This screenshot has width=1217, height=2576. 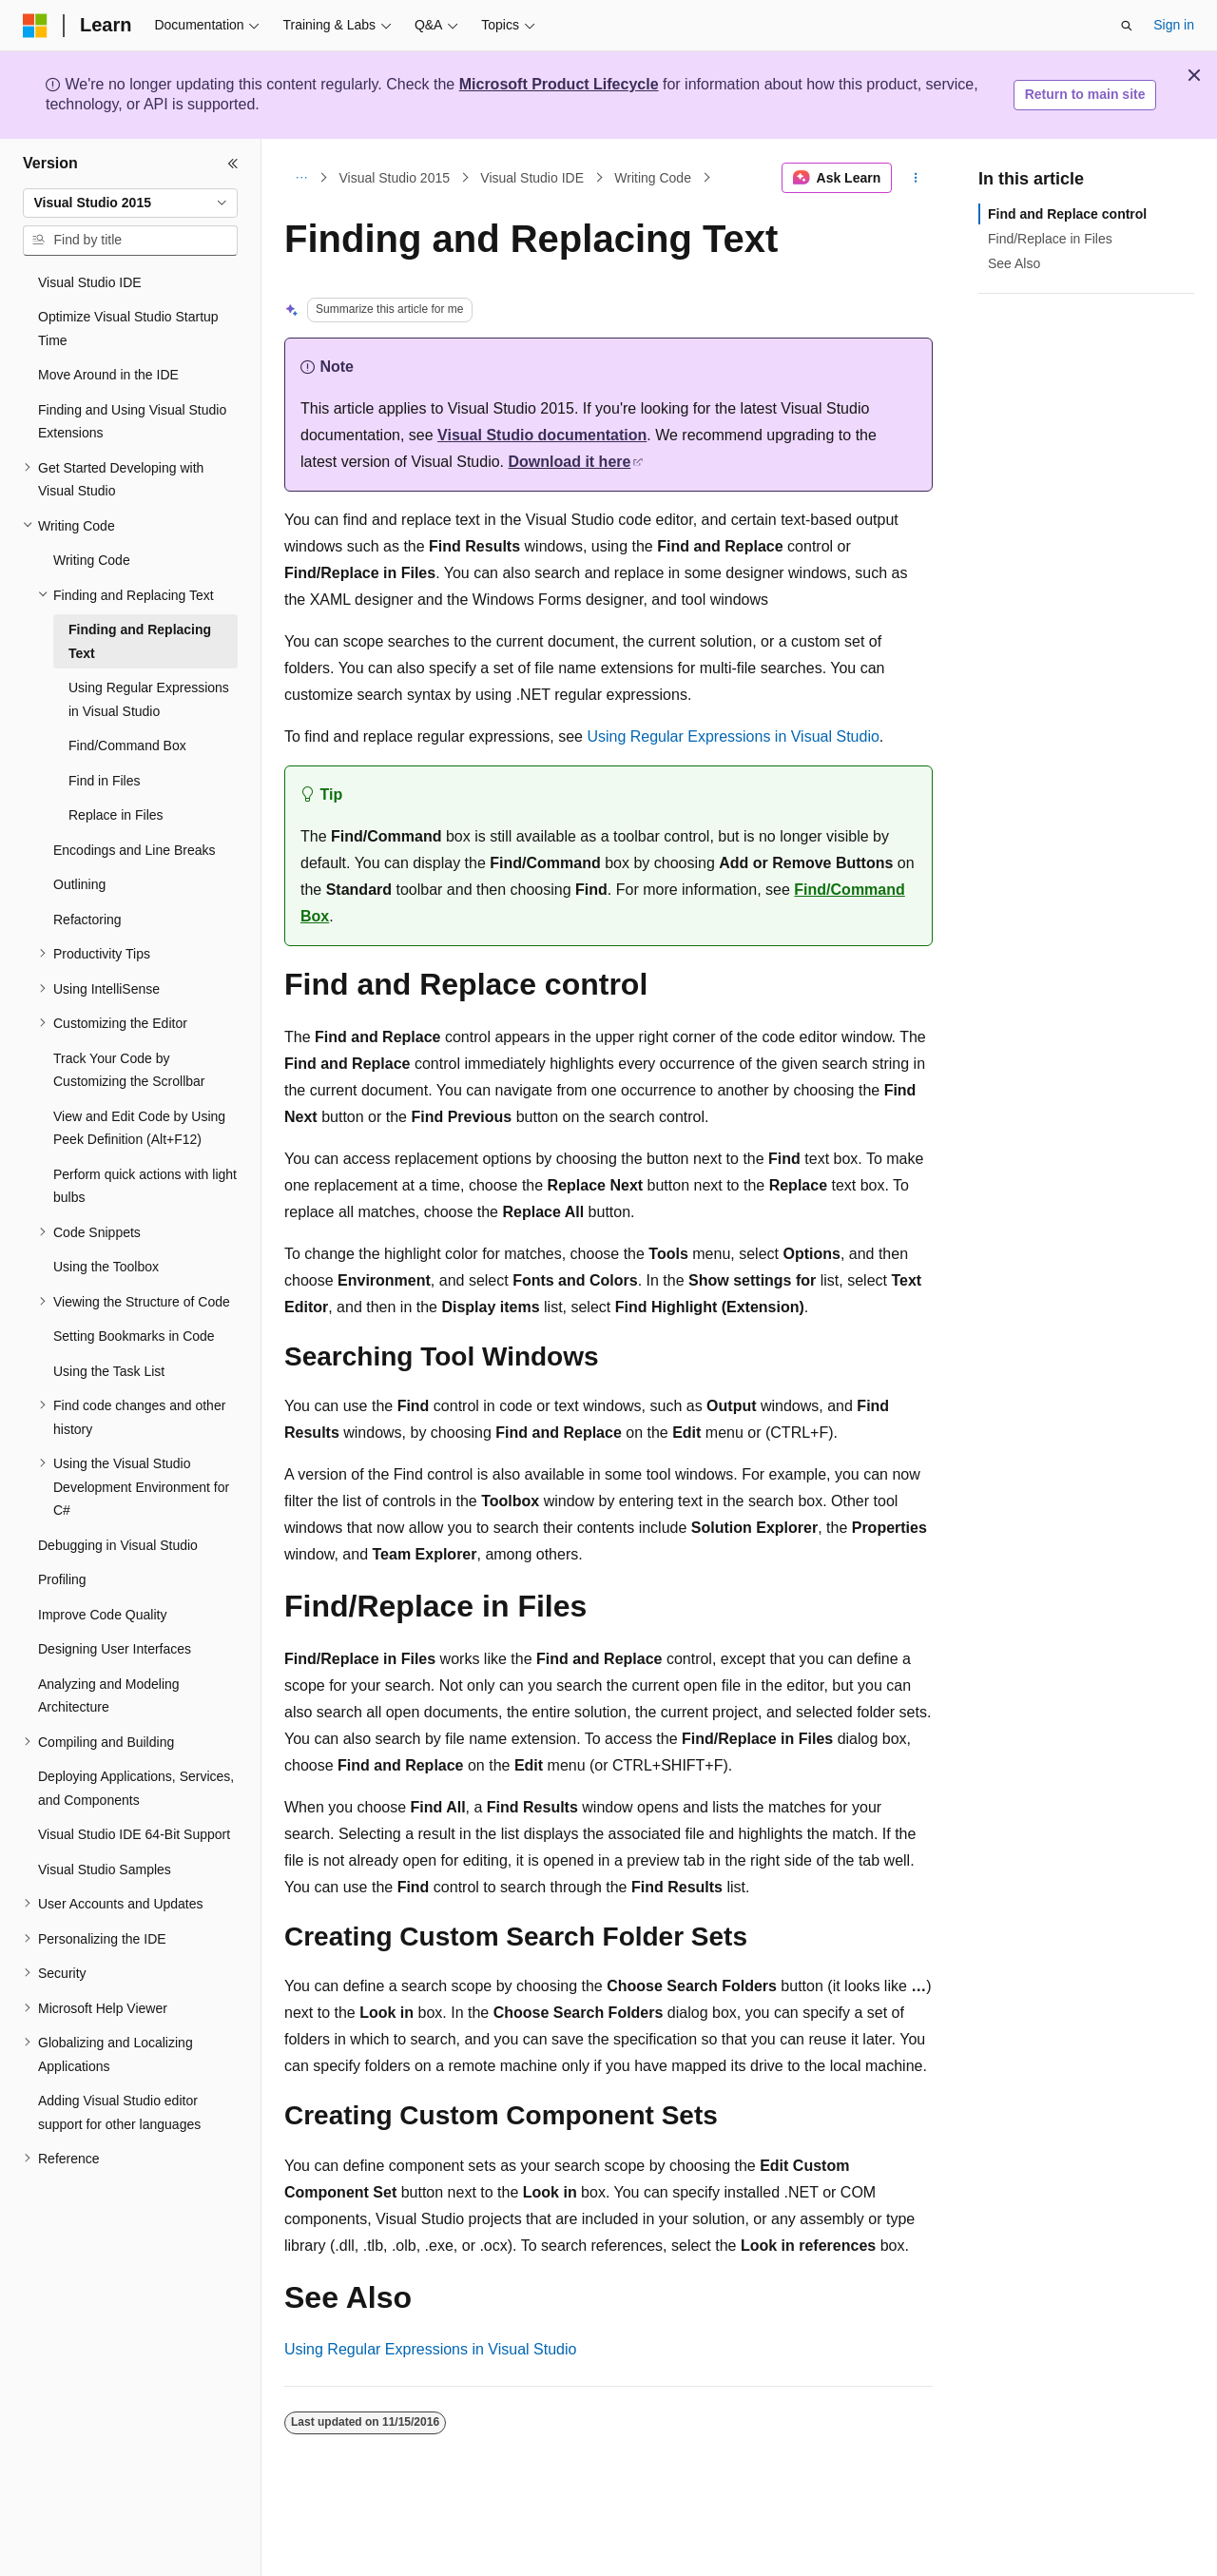 I want to click on Visual Studio IDE, so click(x=532, y=177).